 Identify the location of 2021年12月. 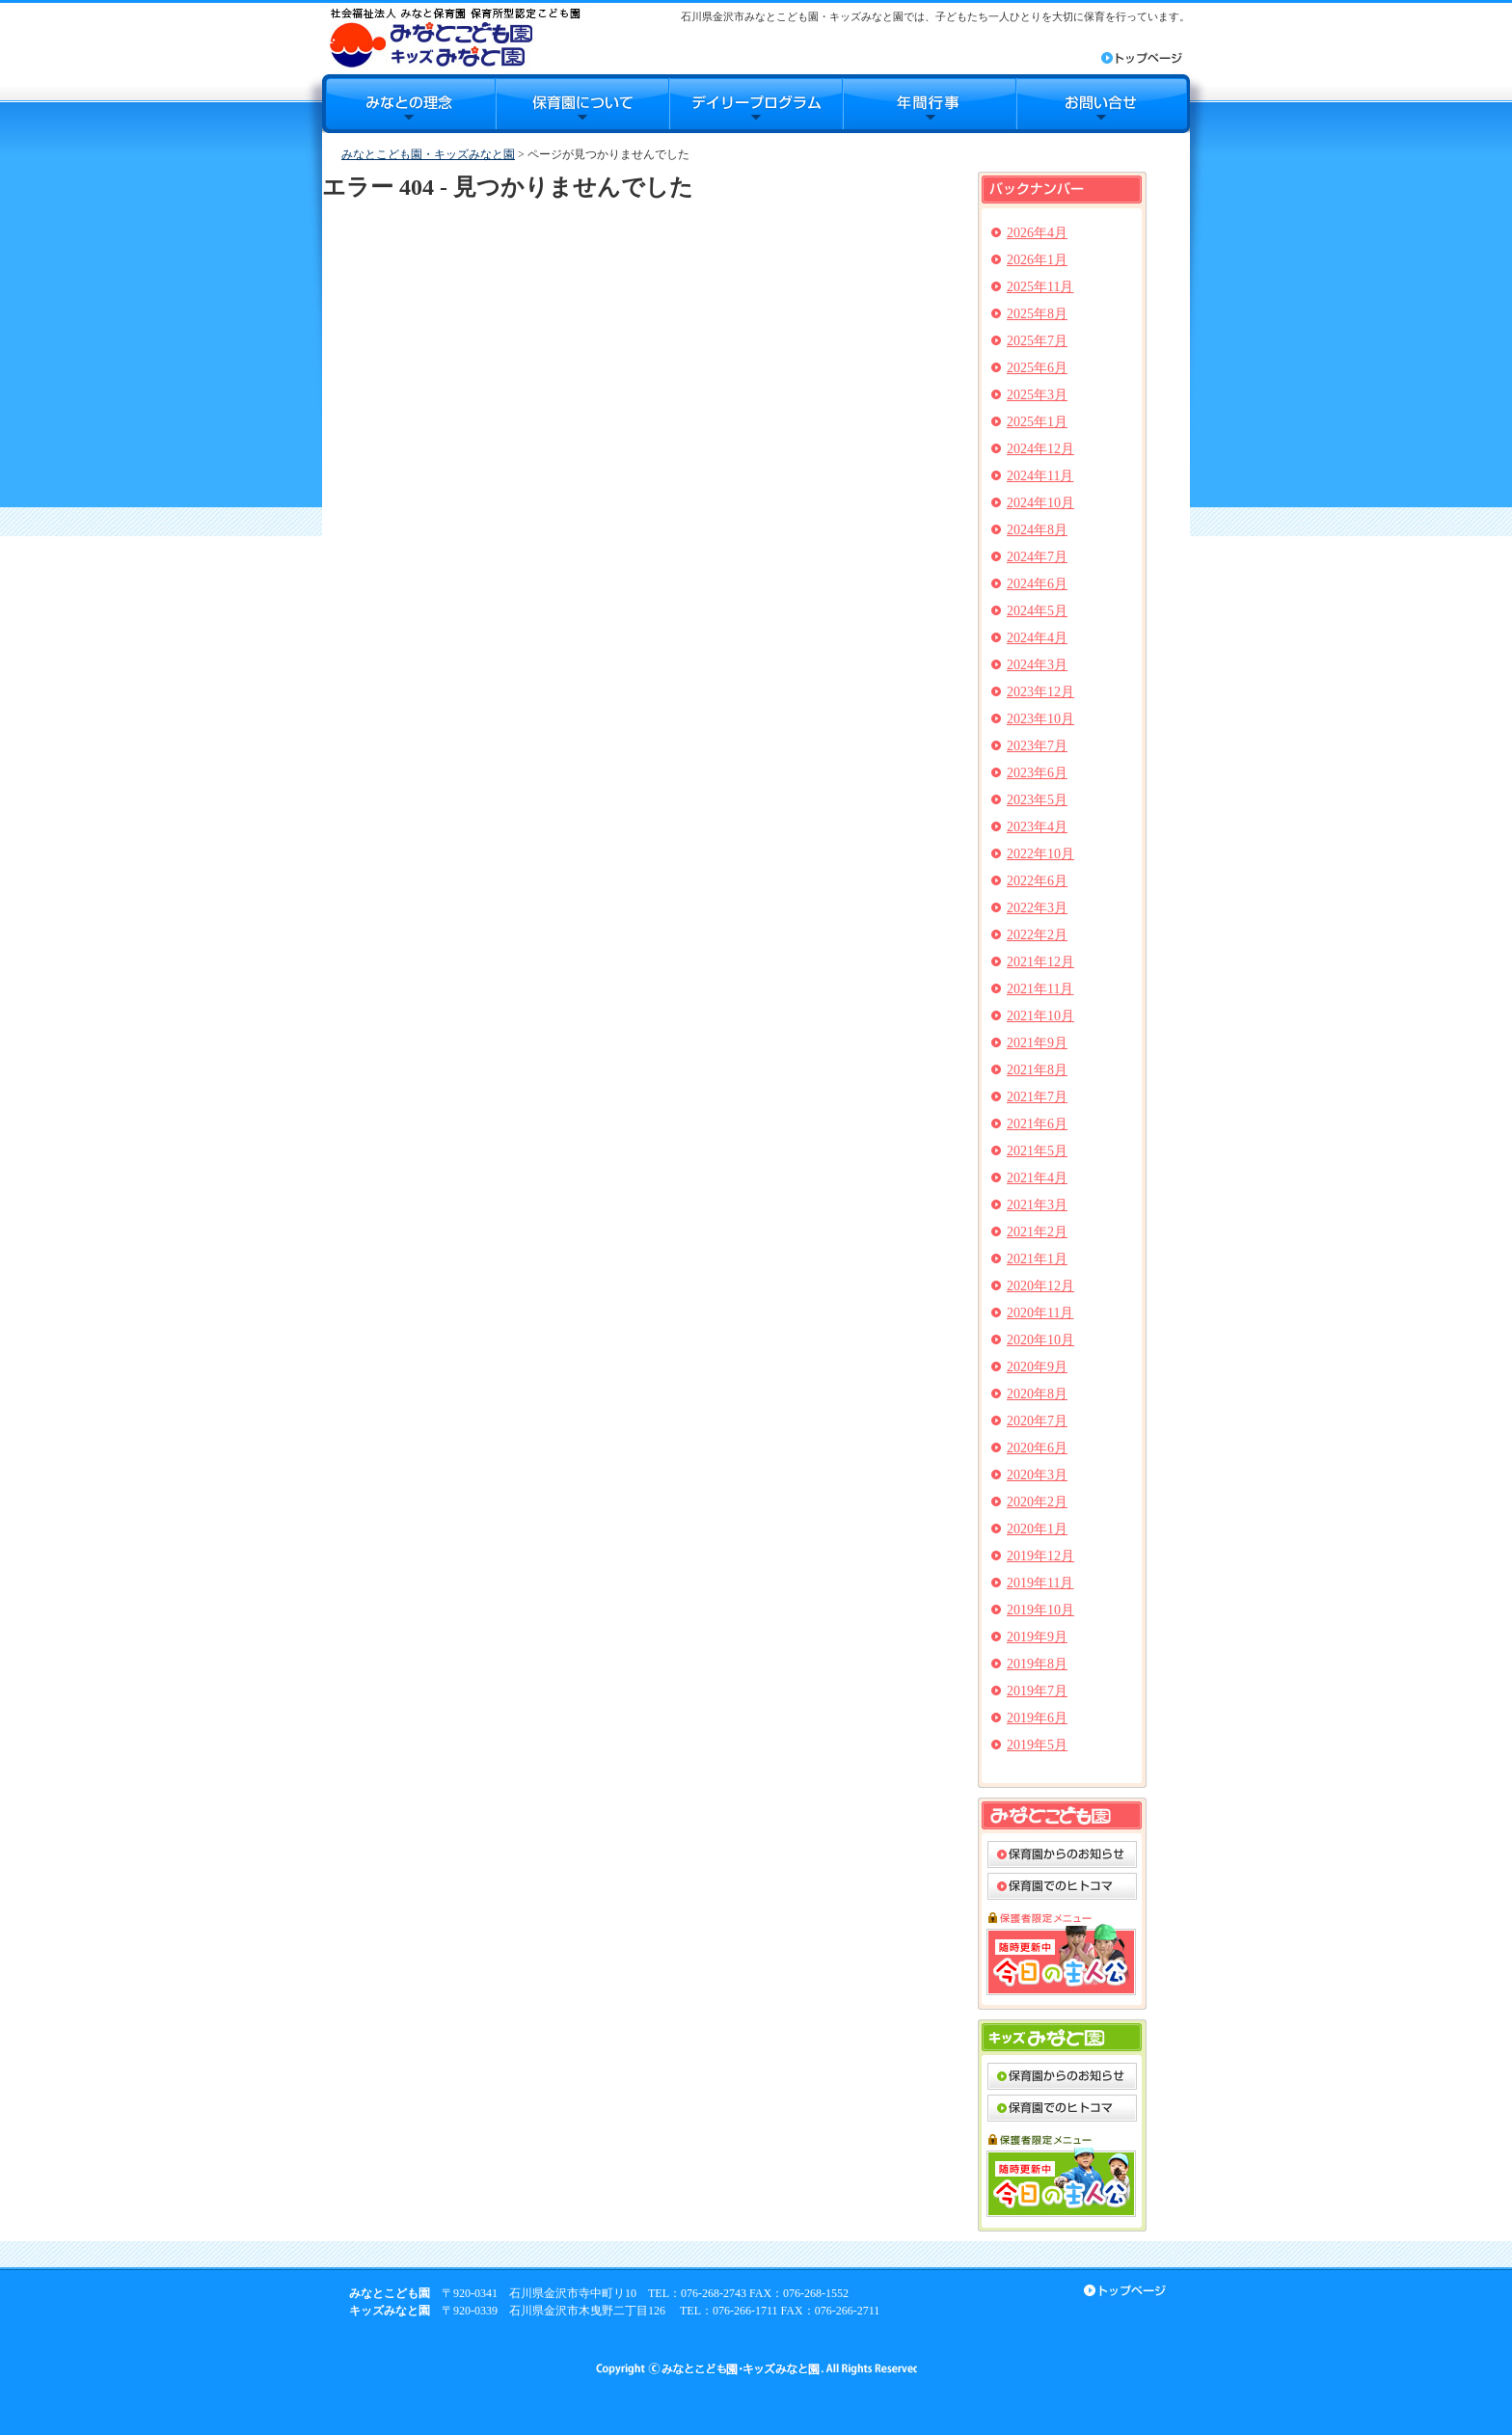
(1040, 962).